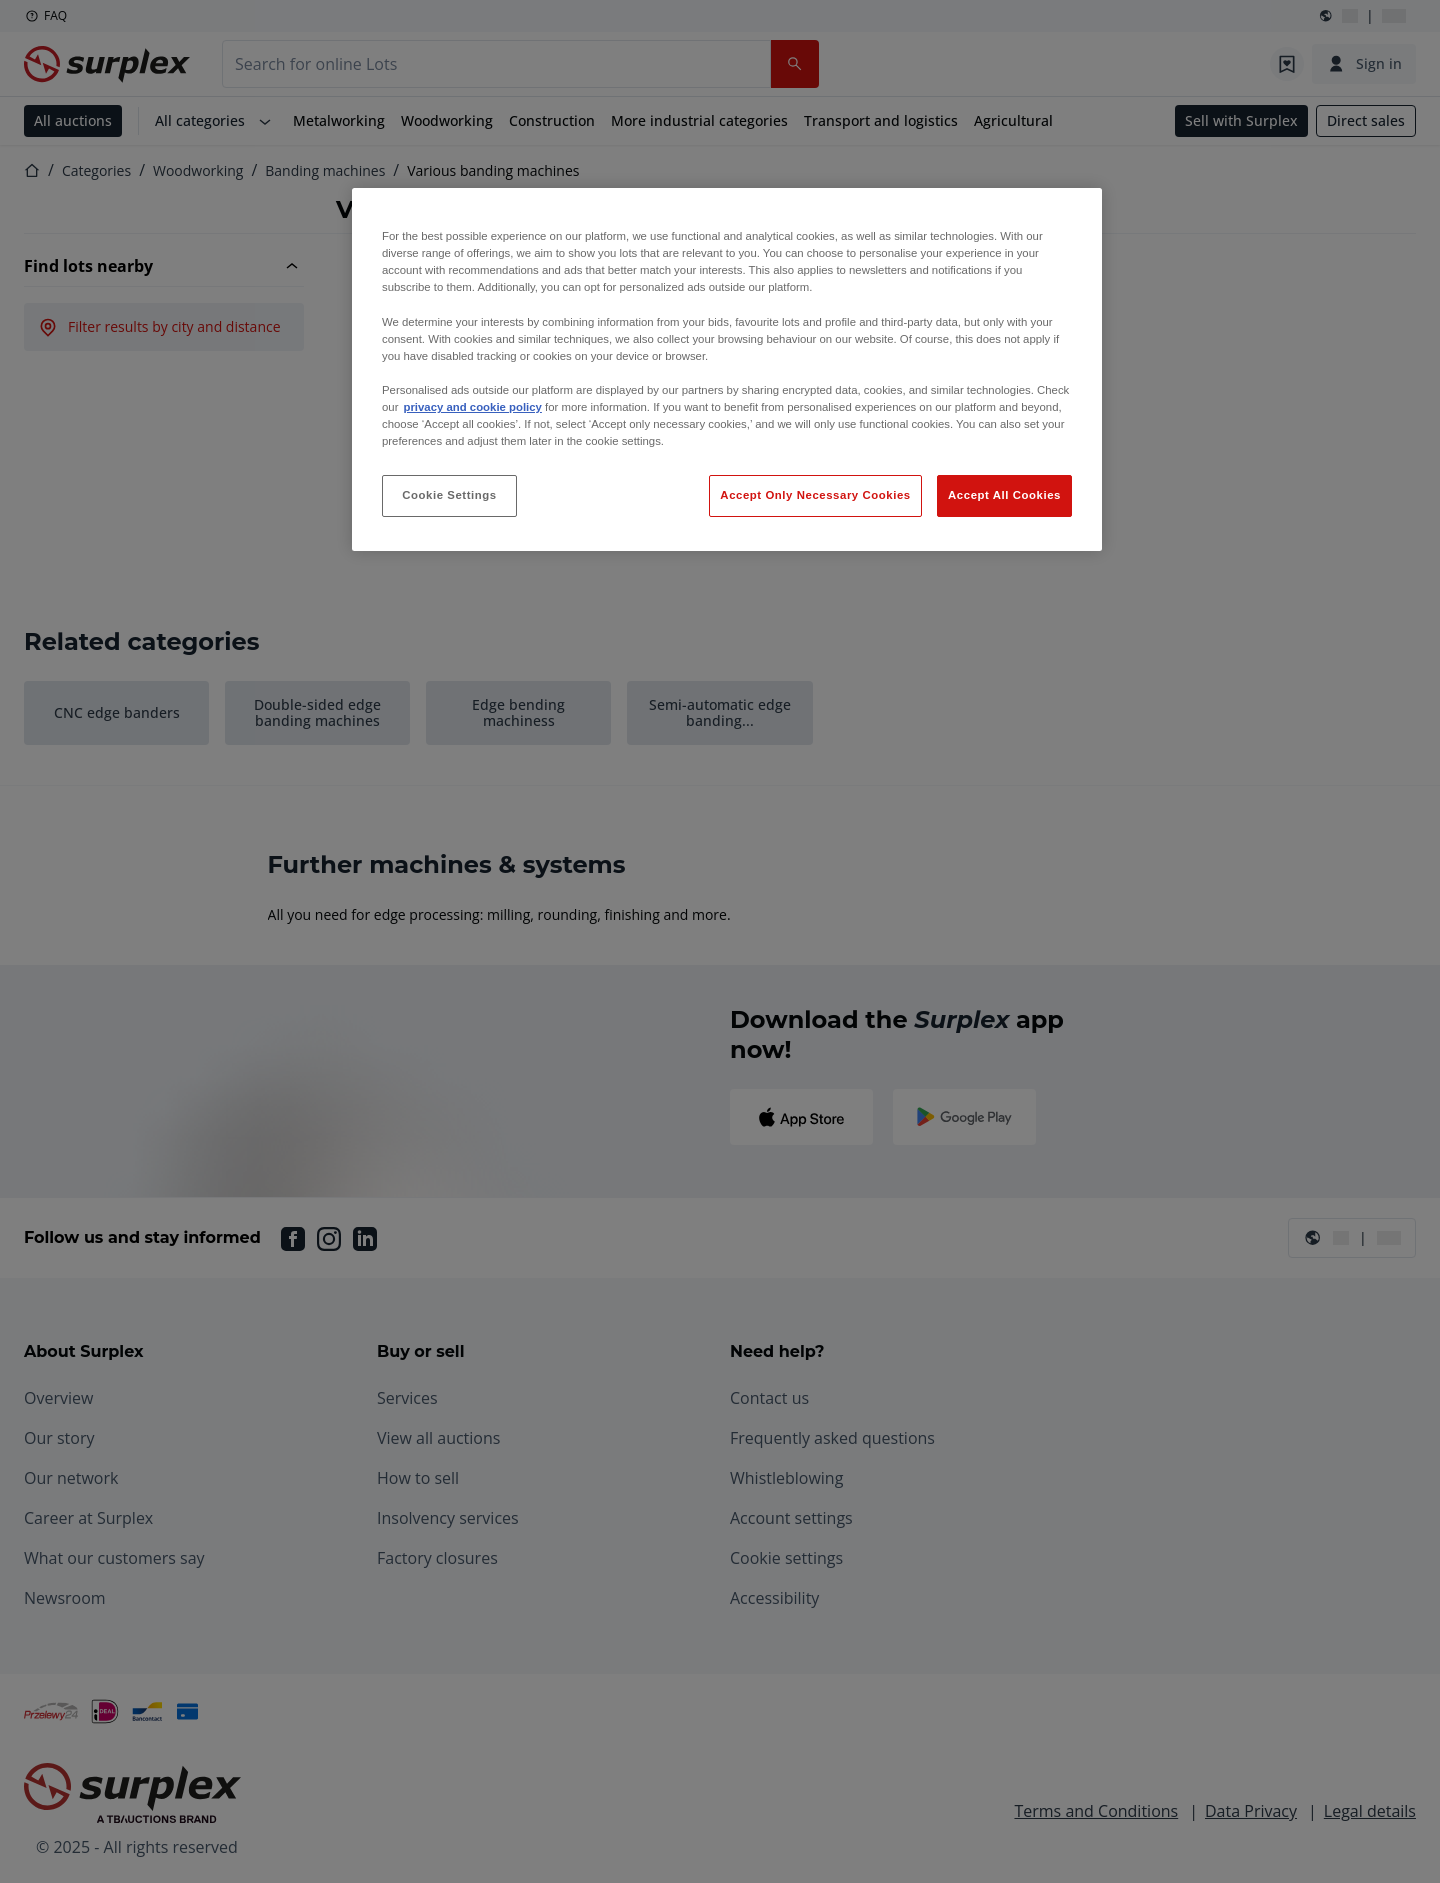 The width and height of the screenshot is (1440, 1883). Describe the element at coordinates (449, 495) in the screenshot. I see `Cookie Settings` at that location.